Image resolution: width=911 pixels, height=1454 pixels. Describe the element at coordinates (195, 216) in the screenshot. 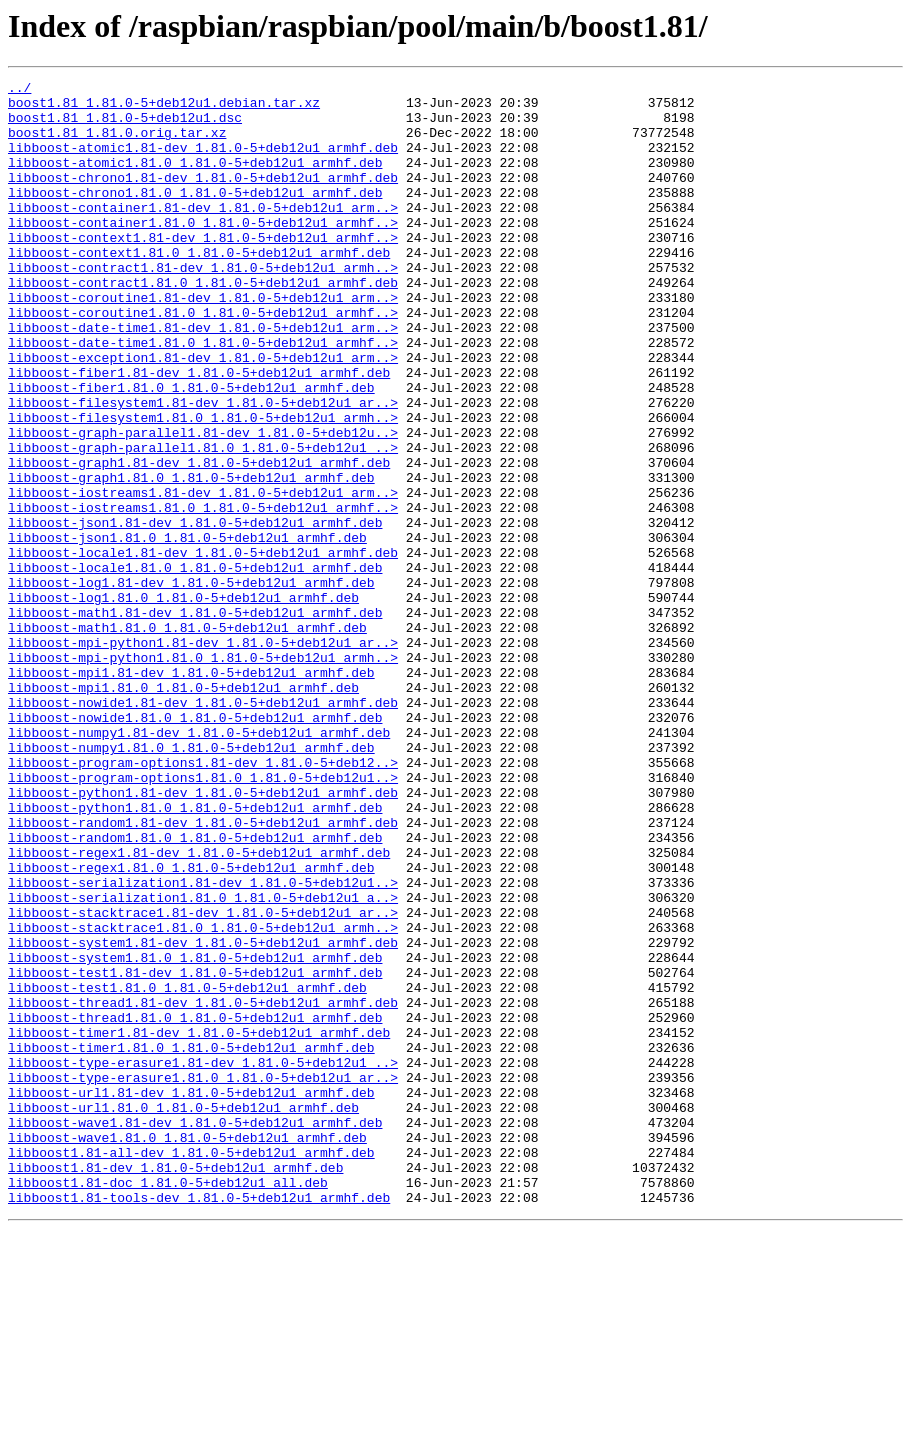

I see `libboost-chrono1.81.0_1.81.0-5+deb12u1_armhf.deb` at that location.